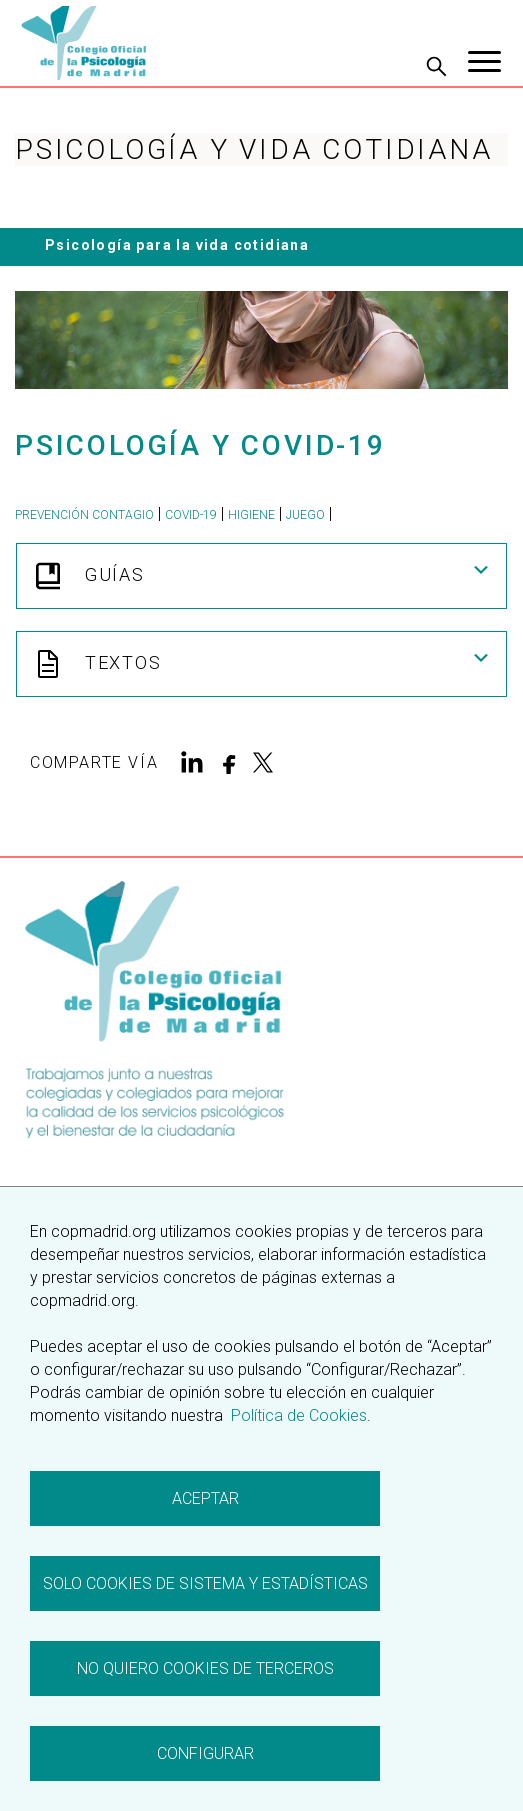 The height and width of the screenshot is (1811, 523). Describe the element at coordinates (205, 1753) in the screenshot. I see `Configurar` at that location.